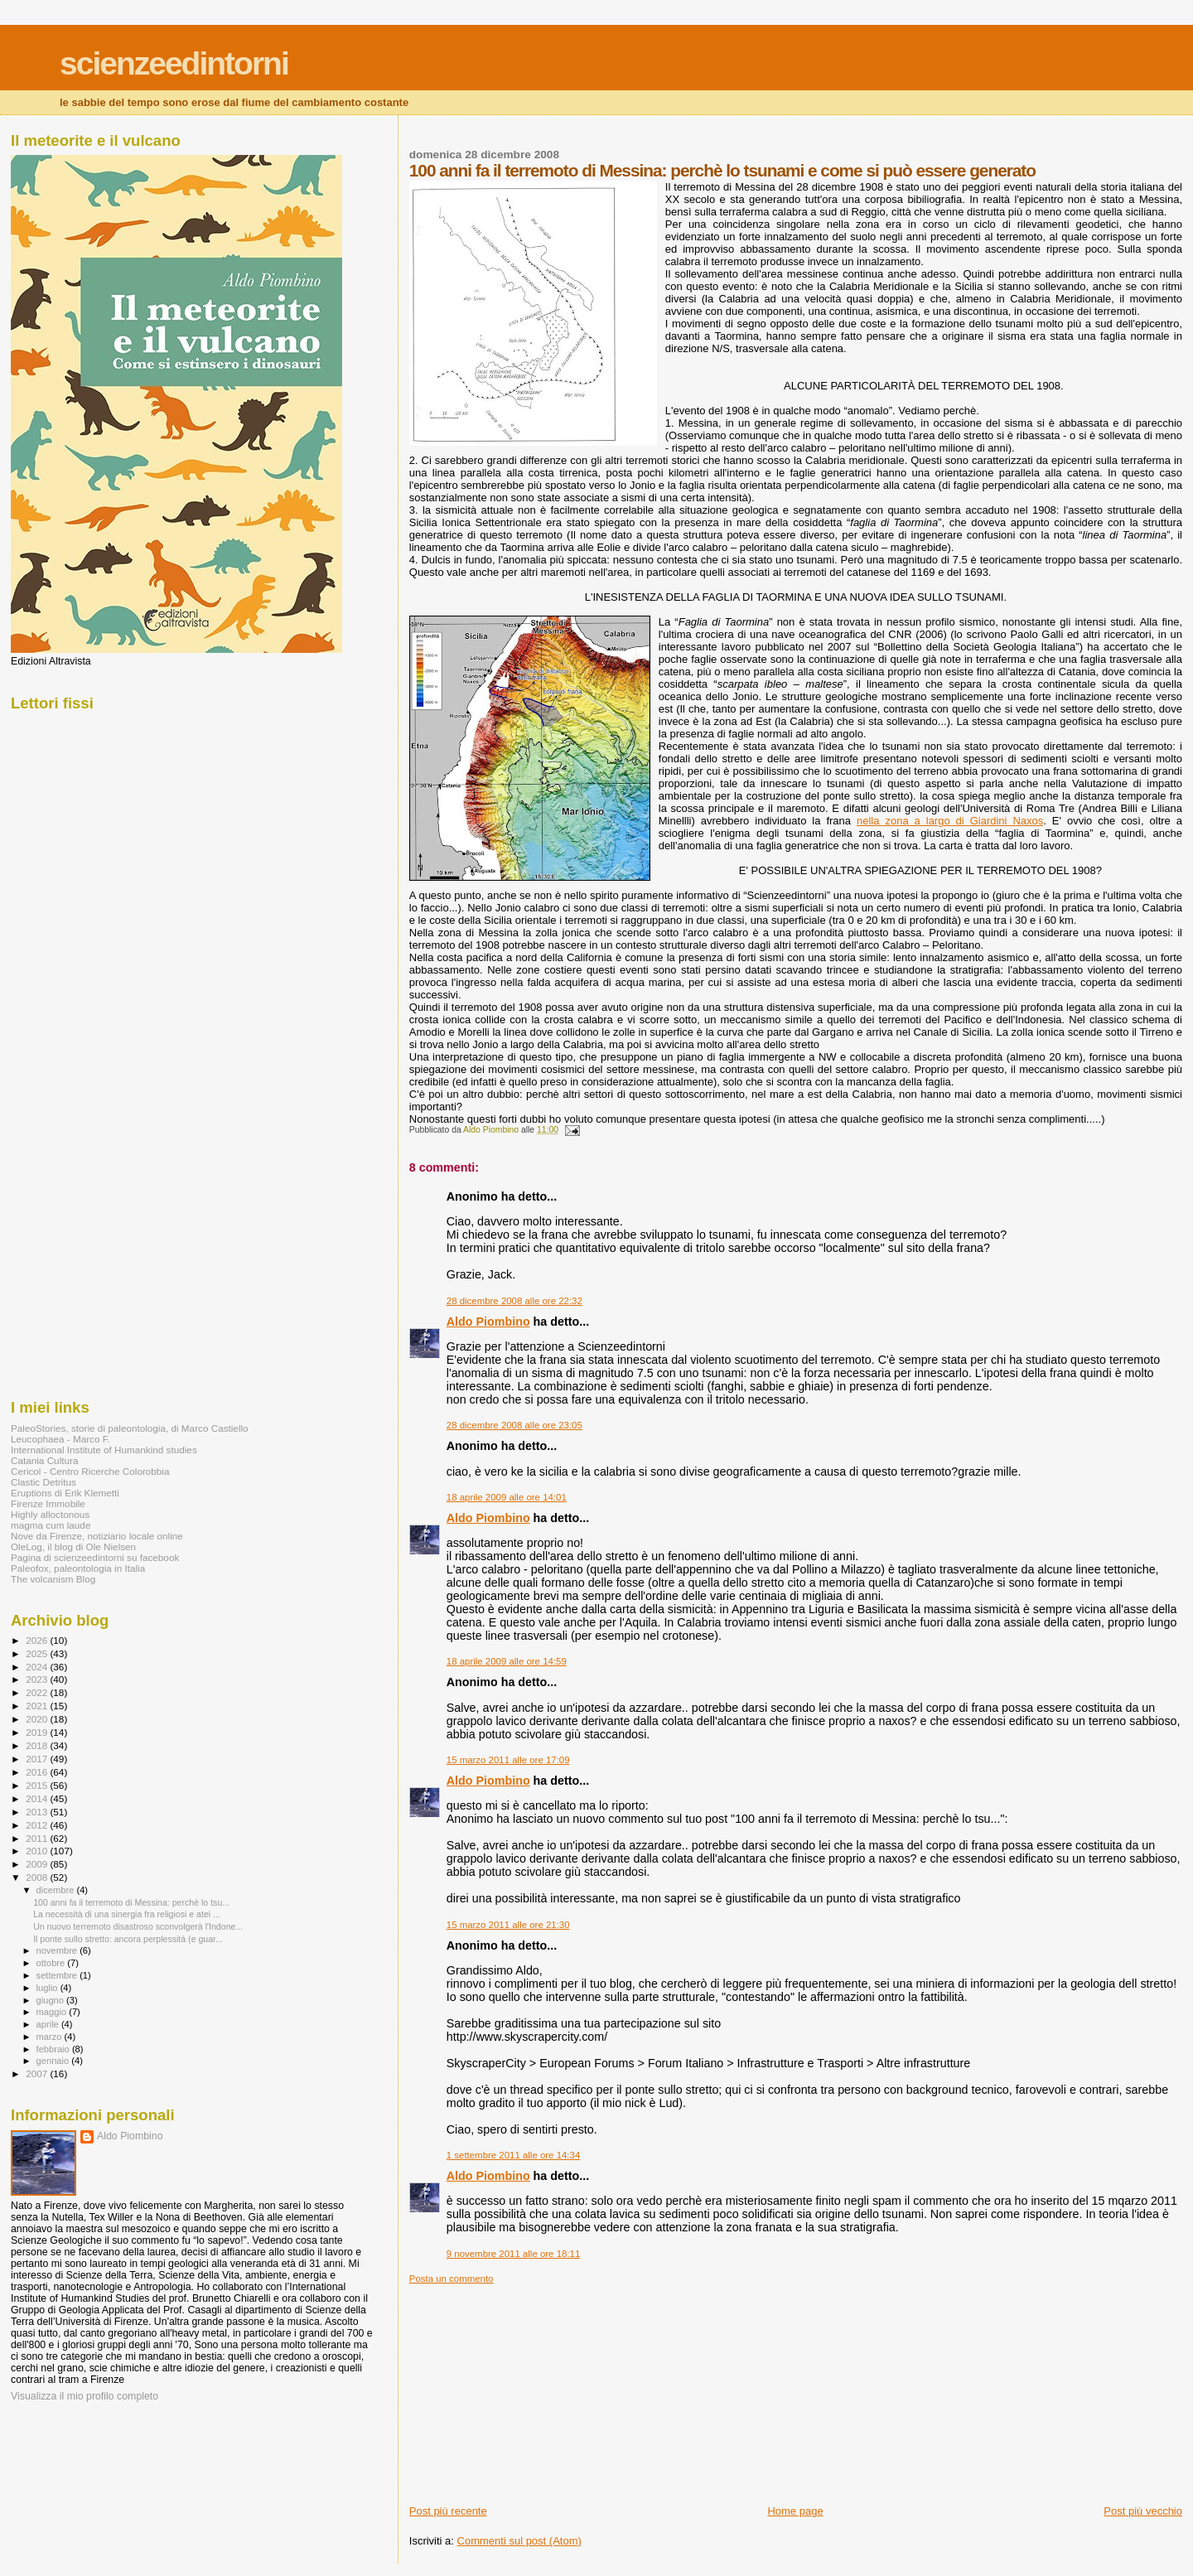 This screenshot has width=1193, height=2576. Describe the element at coordinates (97, 1535) in the screenshot. I see `Nove da Firenze, notiziario locale online` at that location.